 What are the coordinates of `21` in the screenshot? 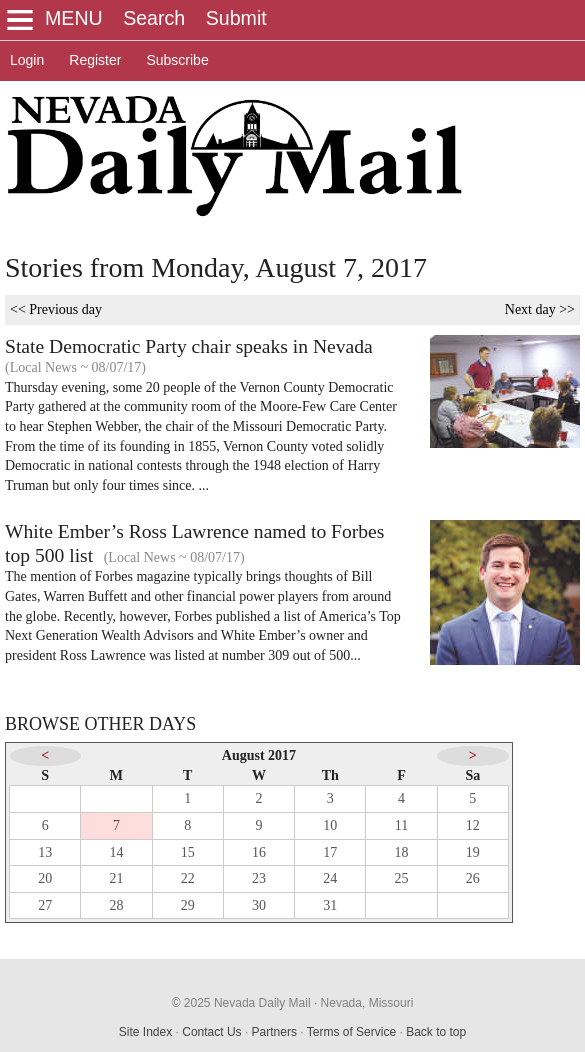 It's located at (116, 878).